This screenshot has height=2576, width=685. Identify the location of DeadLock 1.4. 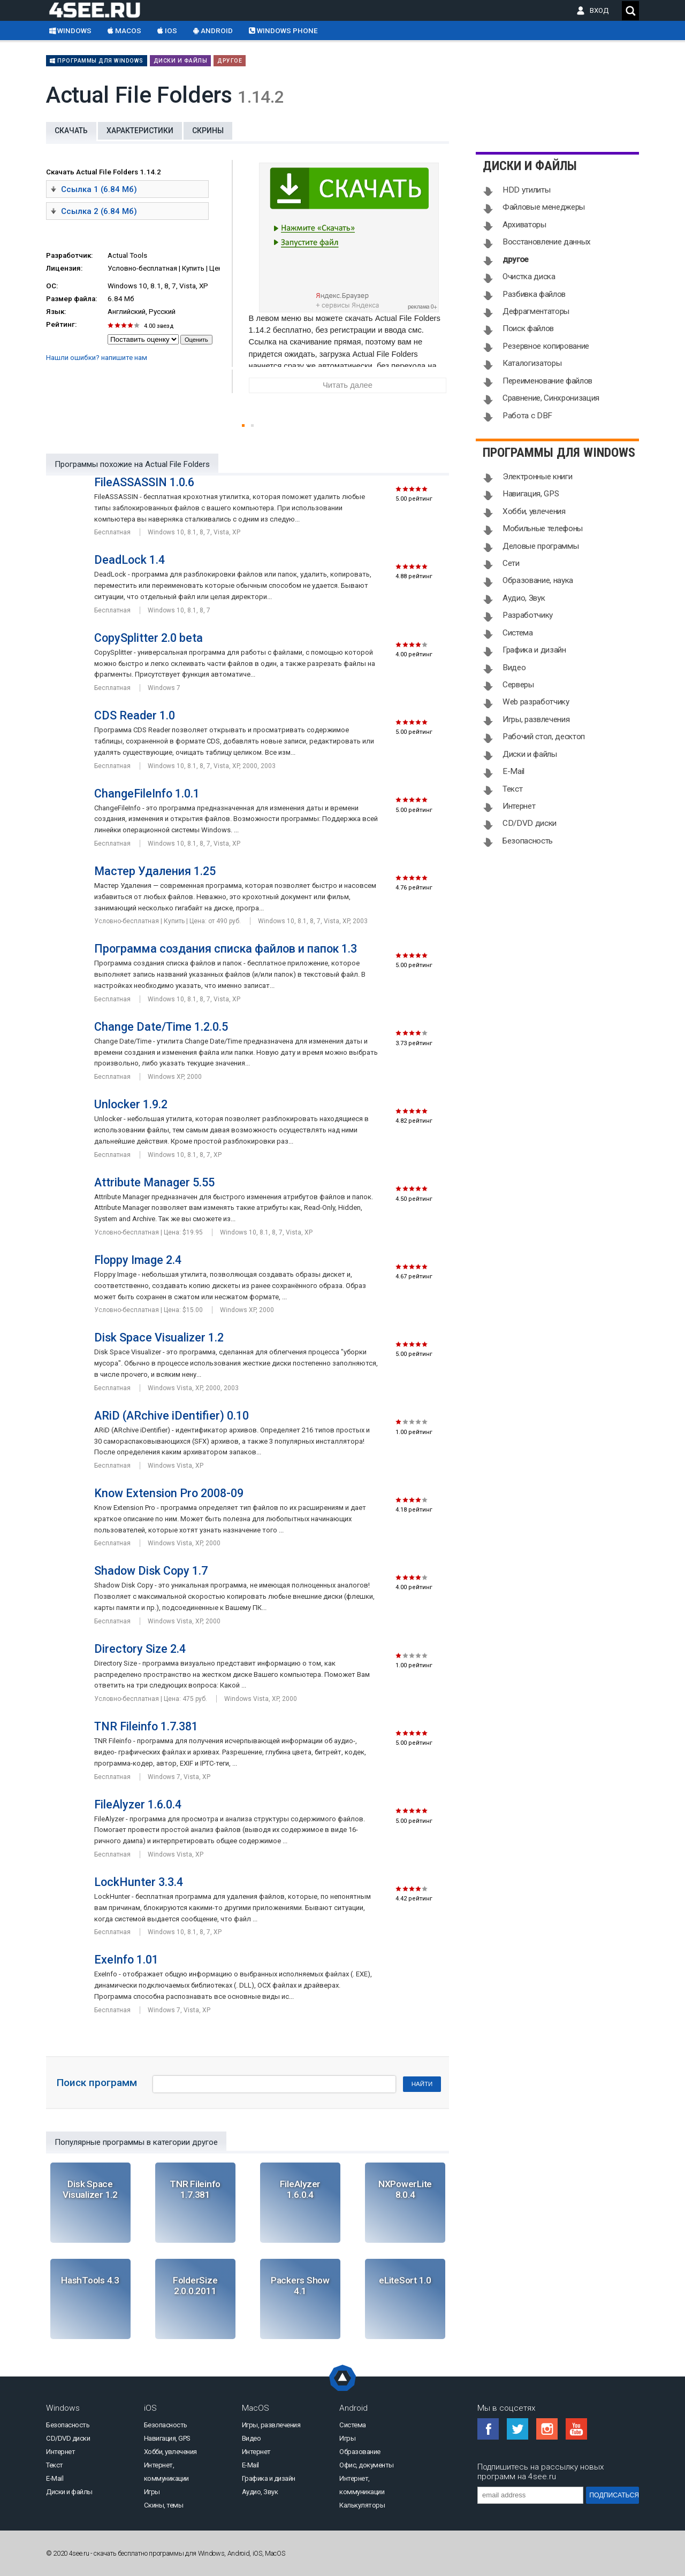
(129, 559).